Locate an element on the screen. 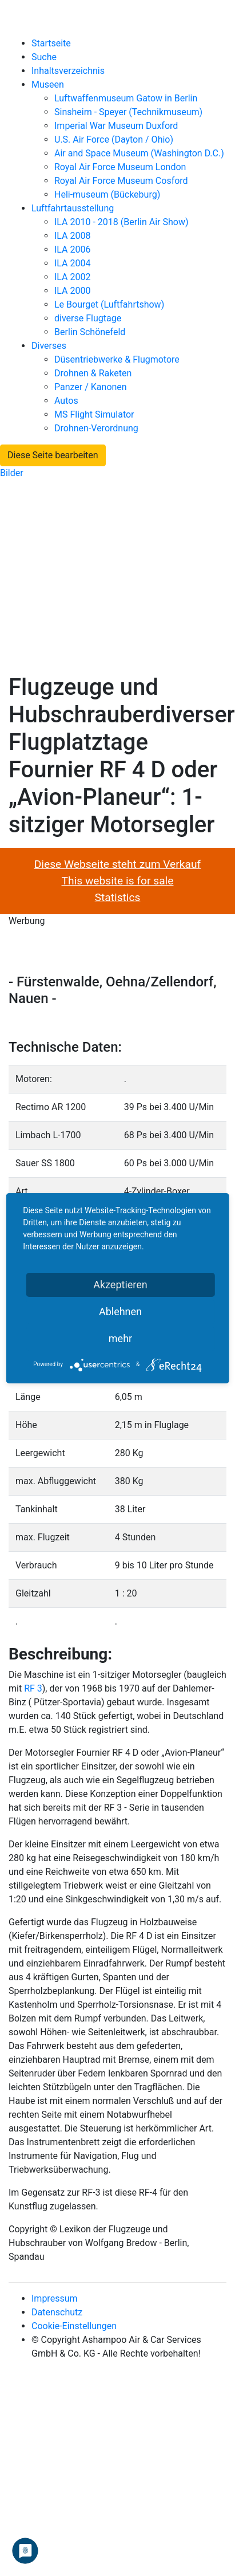  Autos is located at coordinates (66, 400).